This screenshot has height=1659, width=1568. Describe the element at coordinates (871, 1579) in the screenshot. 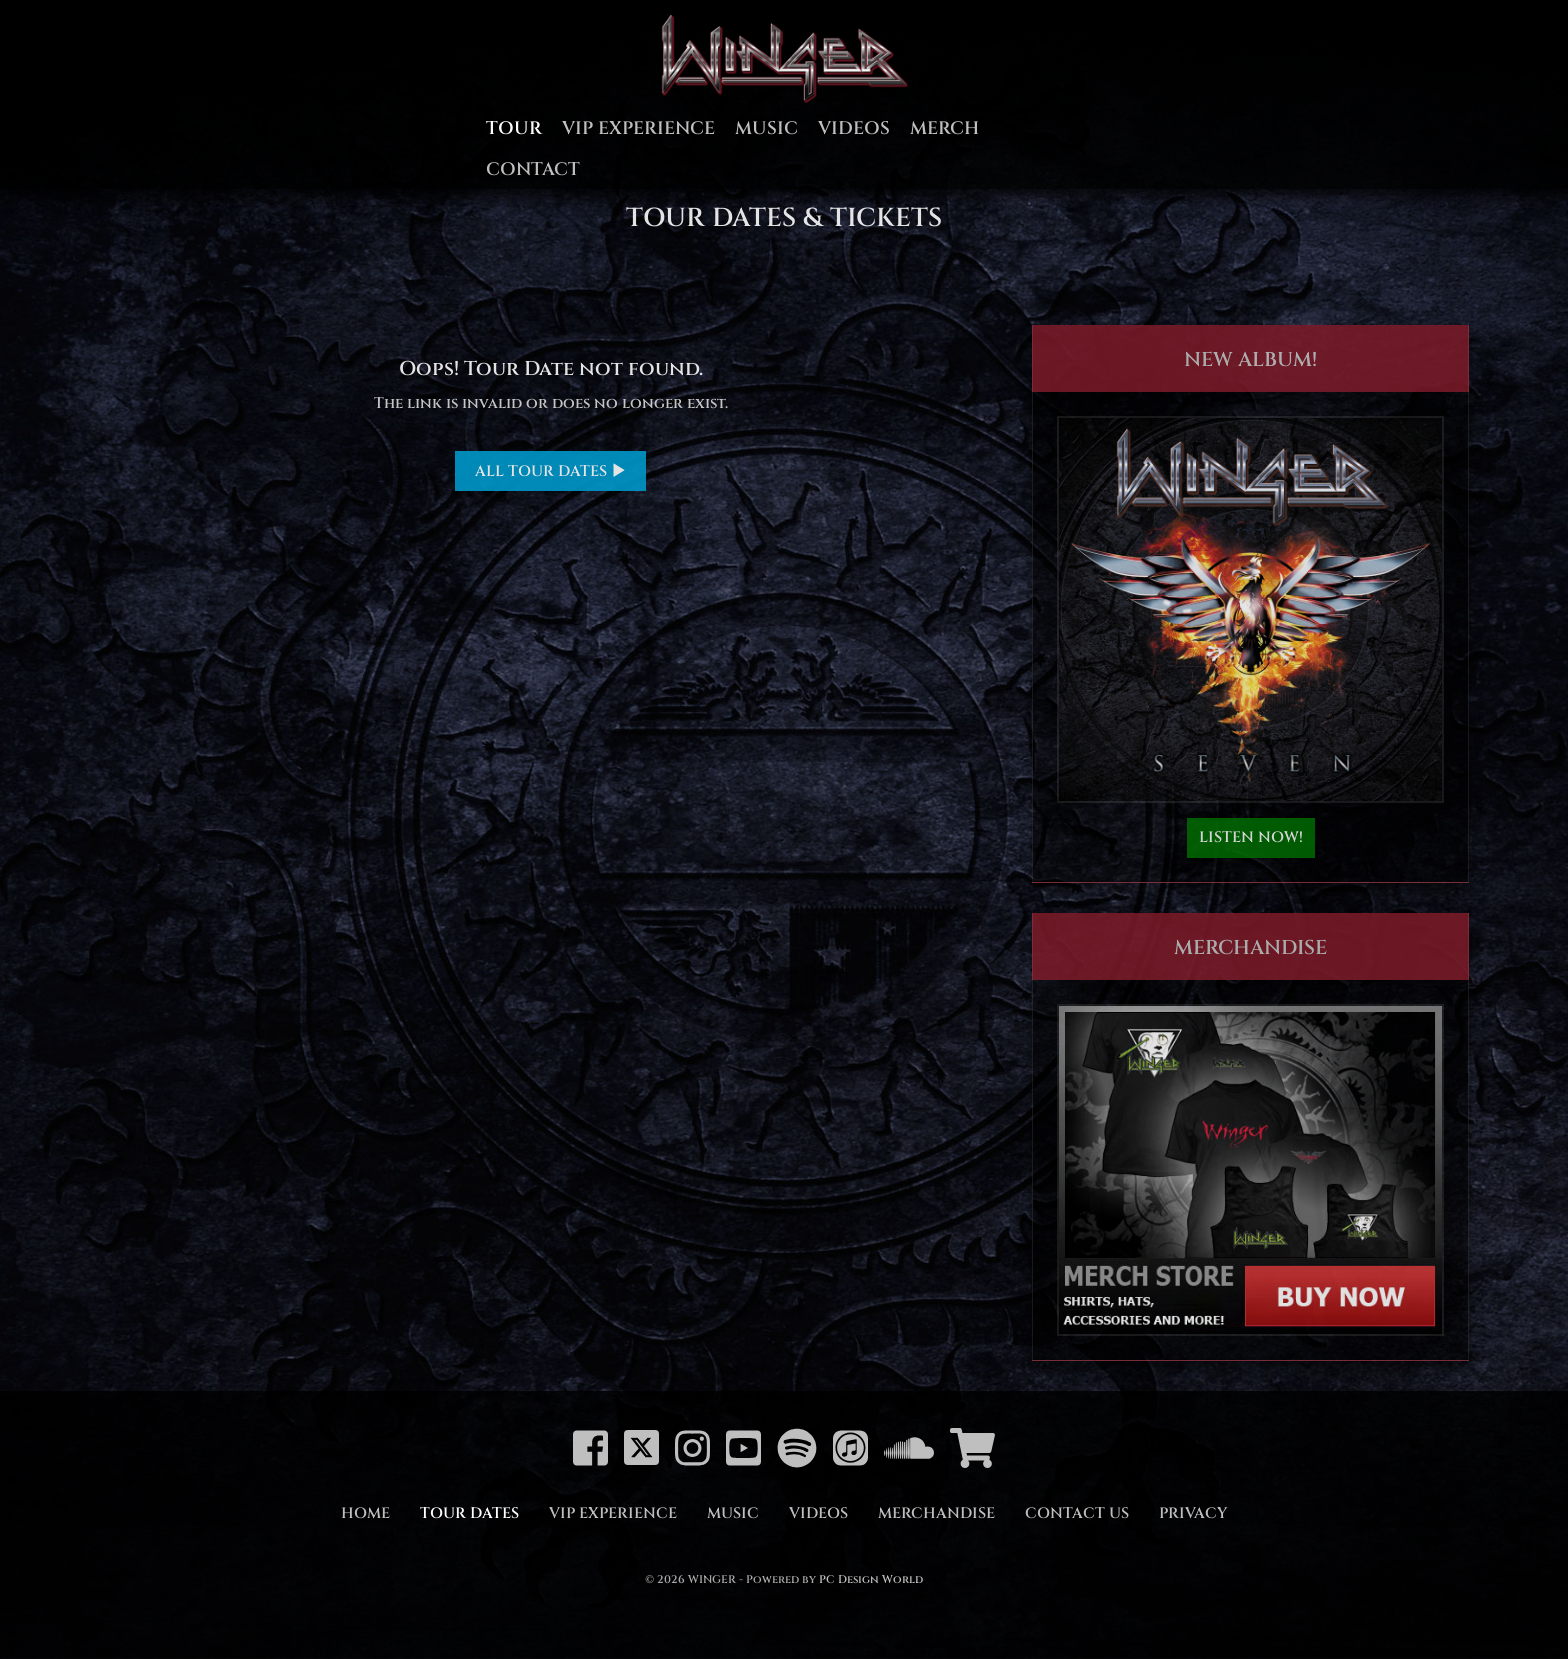

I see `PC Design World` at that location.